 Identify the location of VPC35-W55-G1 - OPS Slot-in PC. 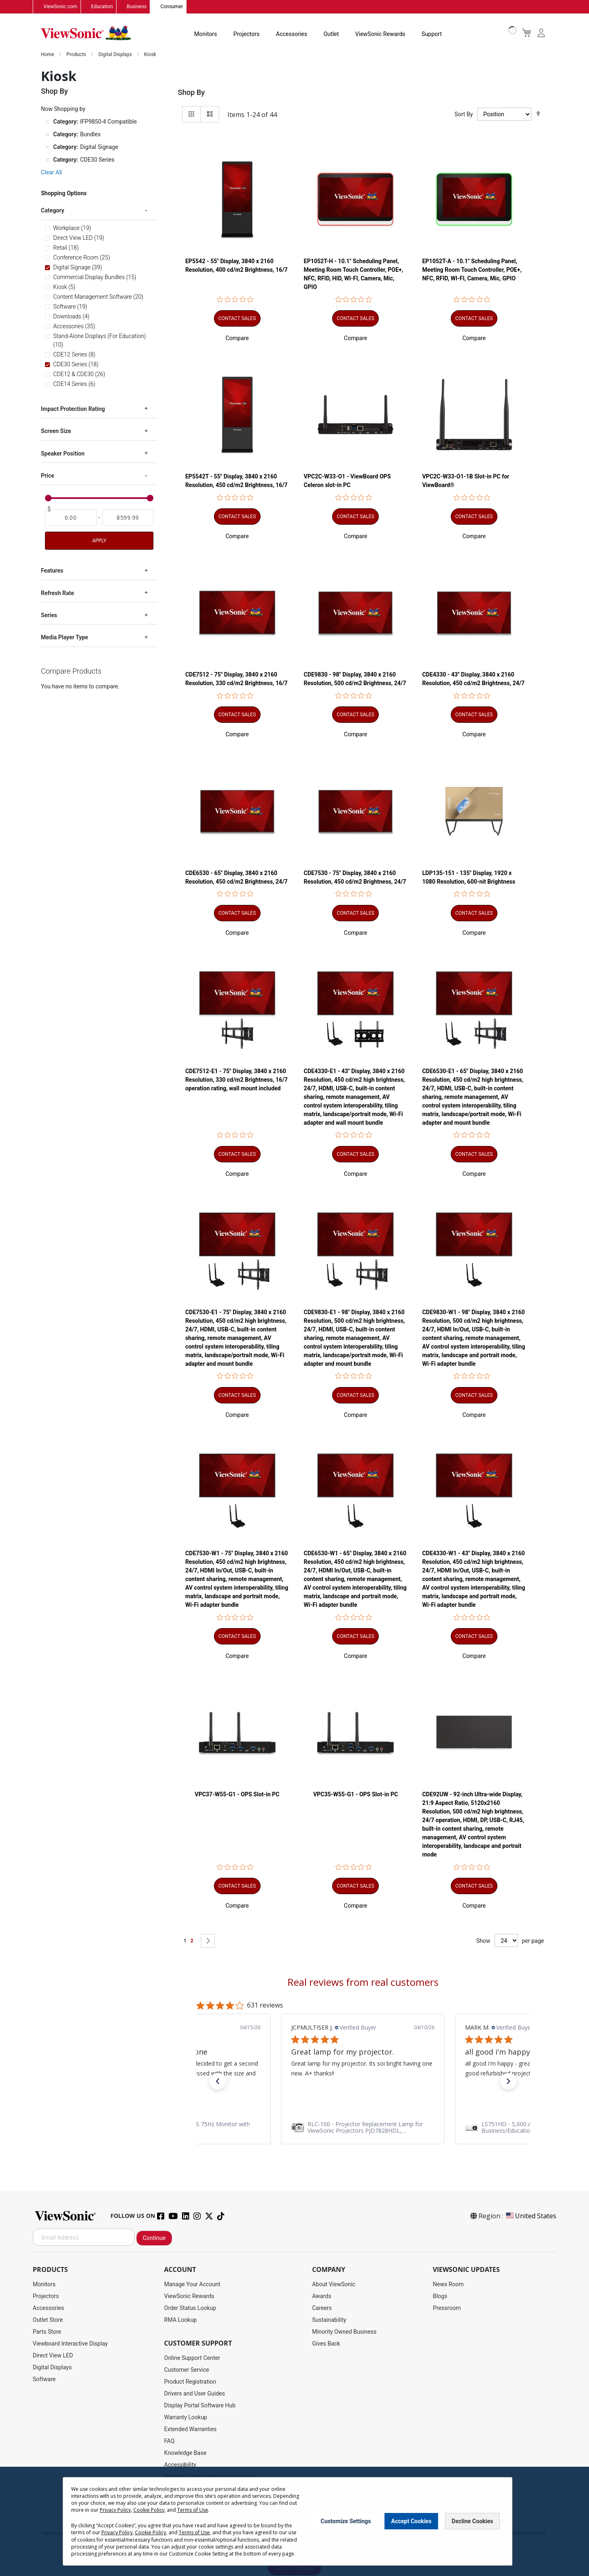
(355, 1794).